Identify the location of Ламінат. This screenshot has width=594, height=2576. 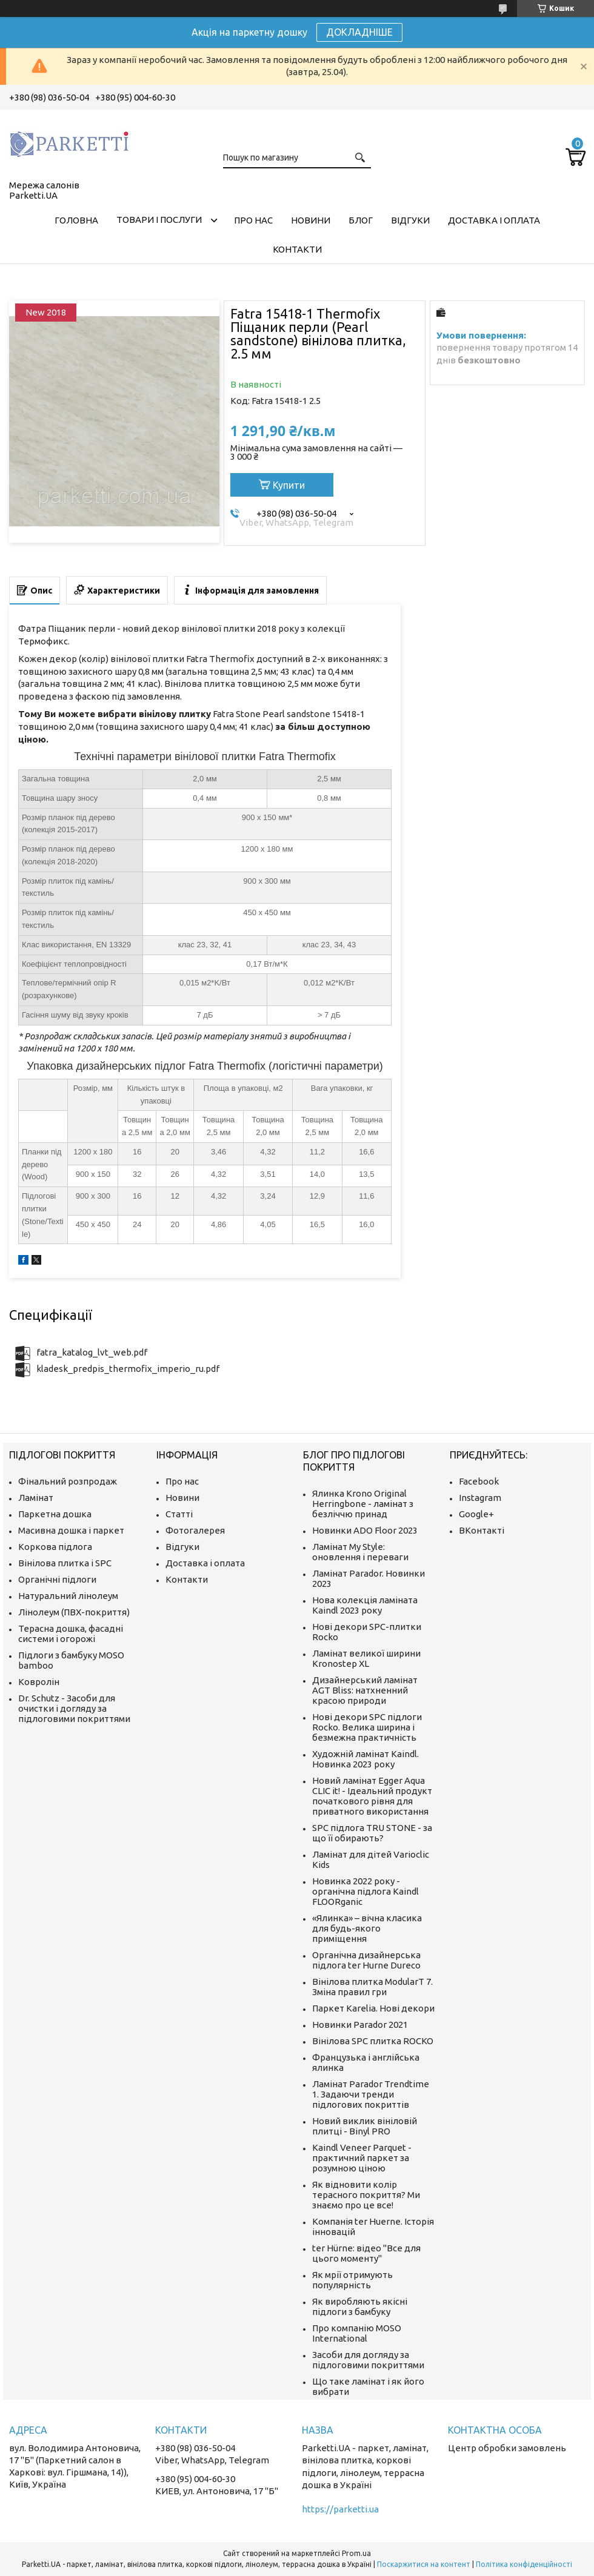
(35, 1497).